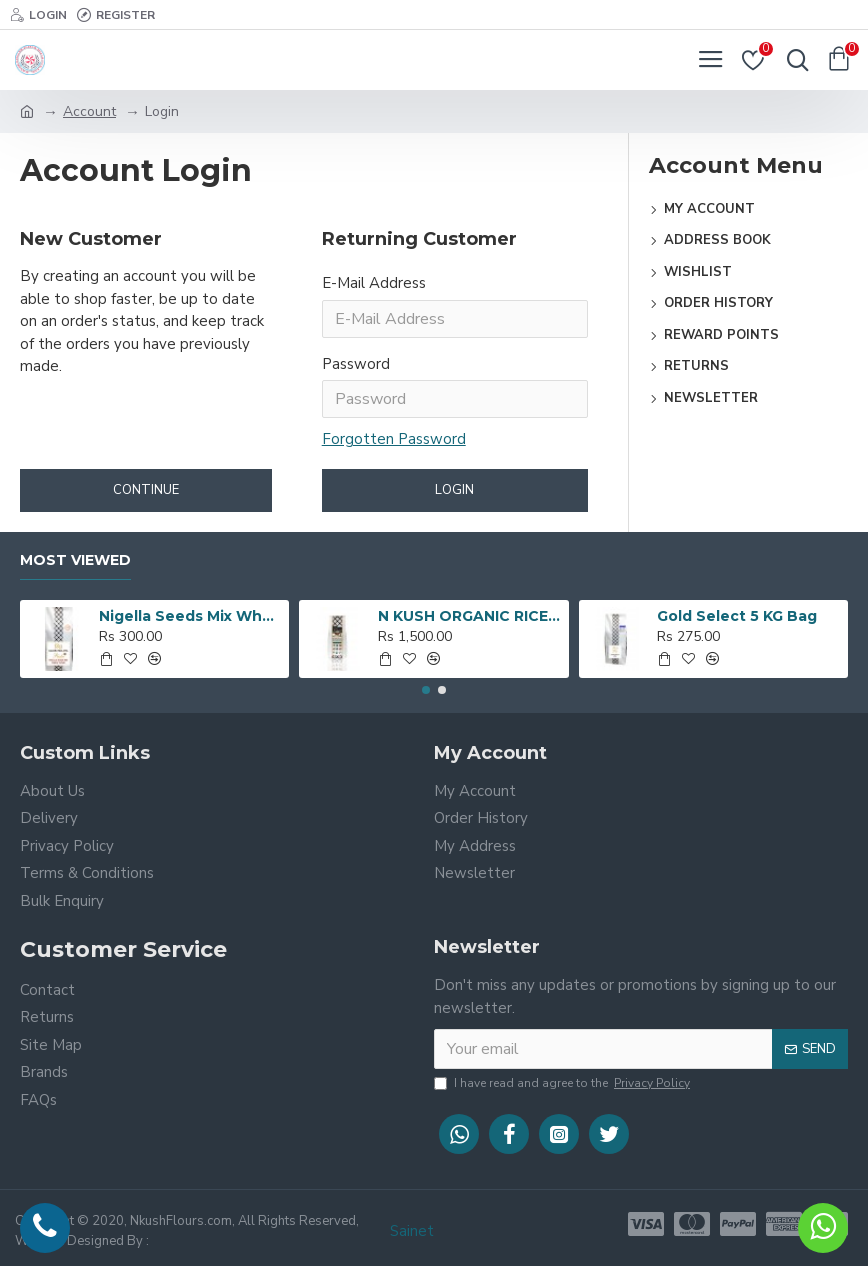  I want to click on Forgotten Password, so click(394, 439).